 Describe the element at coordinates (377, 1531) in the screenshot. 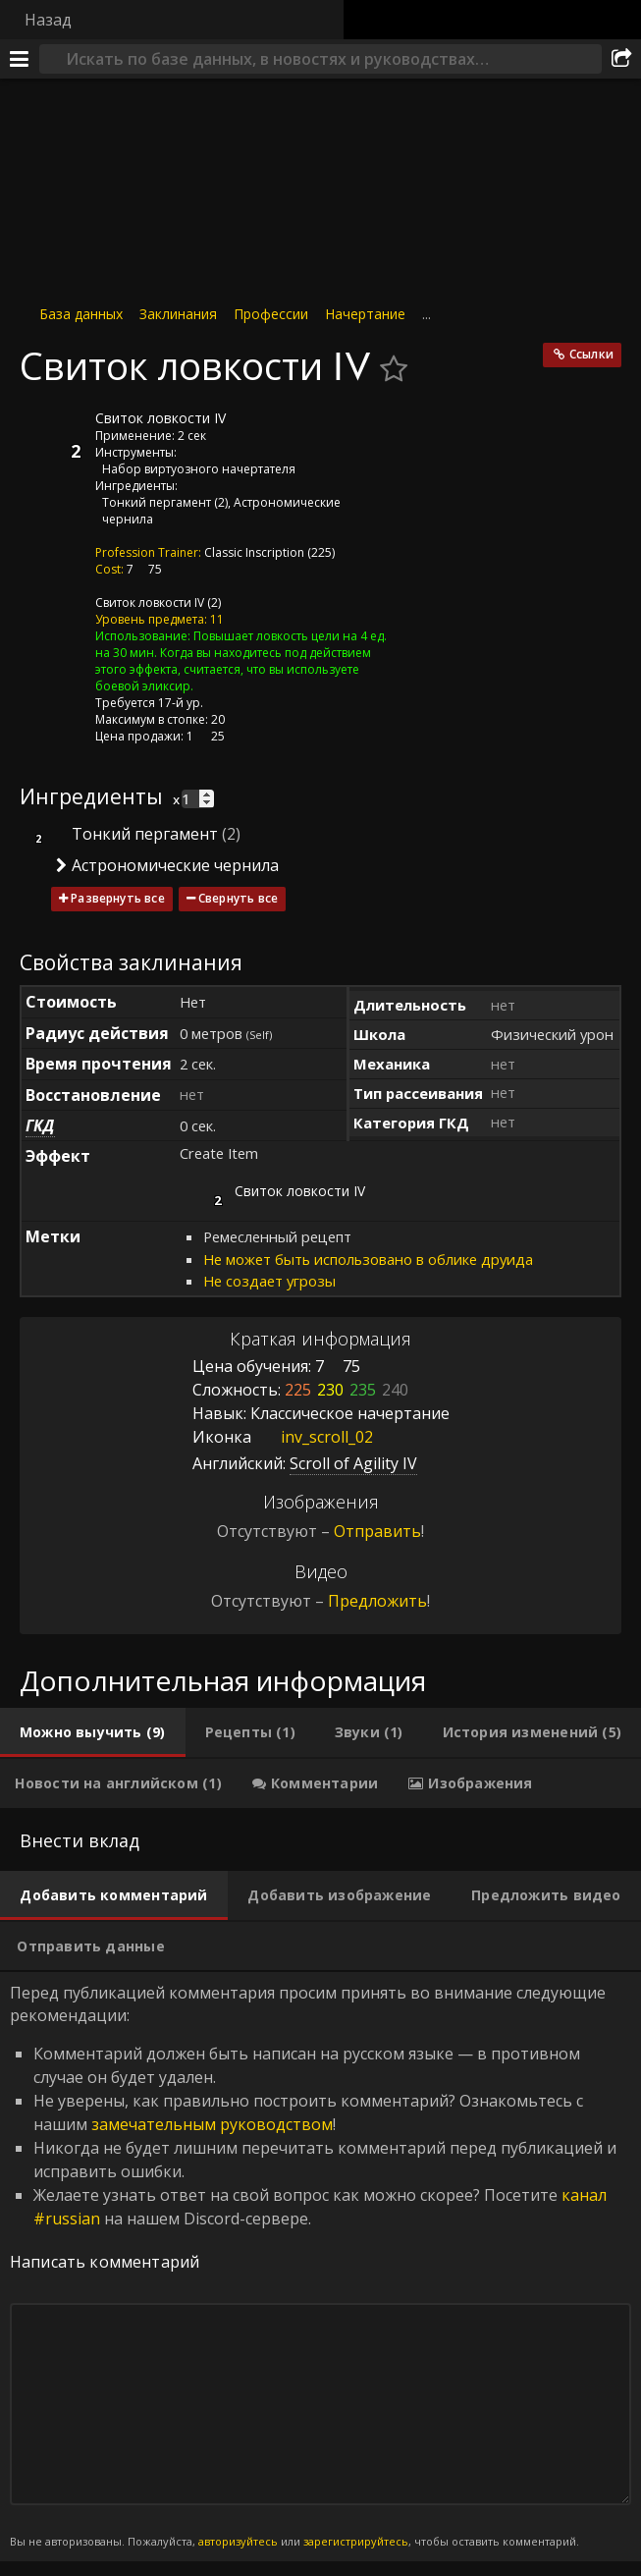

I see `Отправить` at that location.